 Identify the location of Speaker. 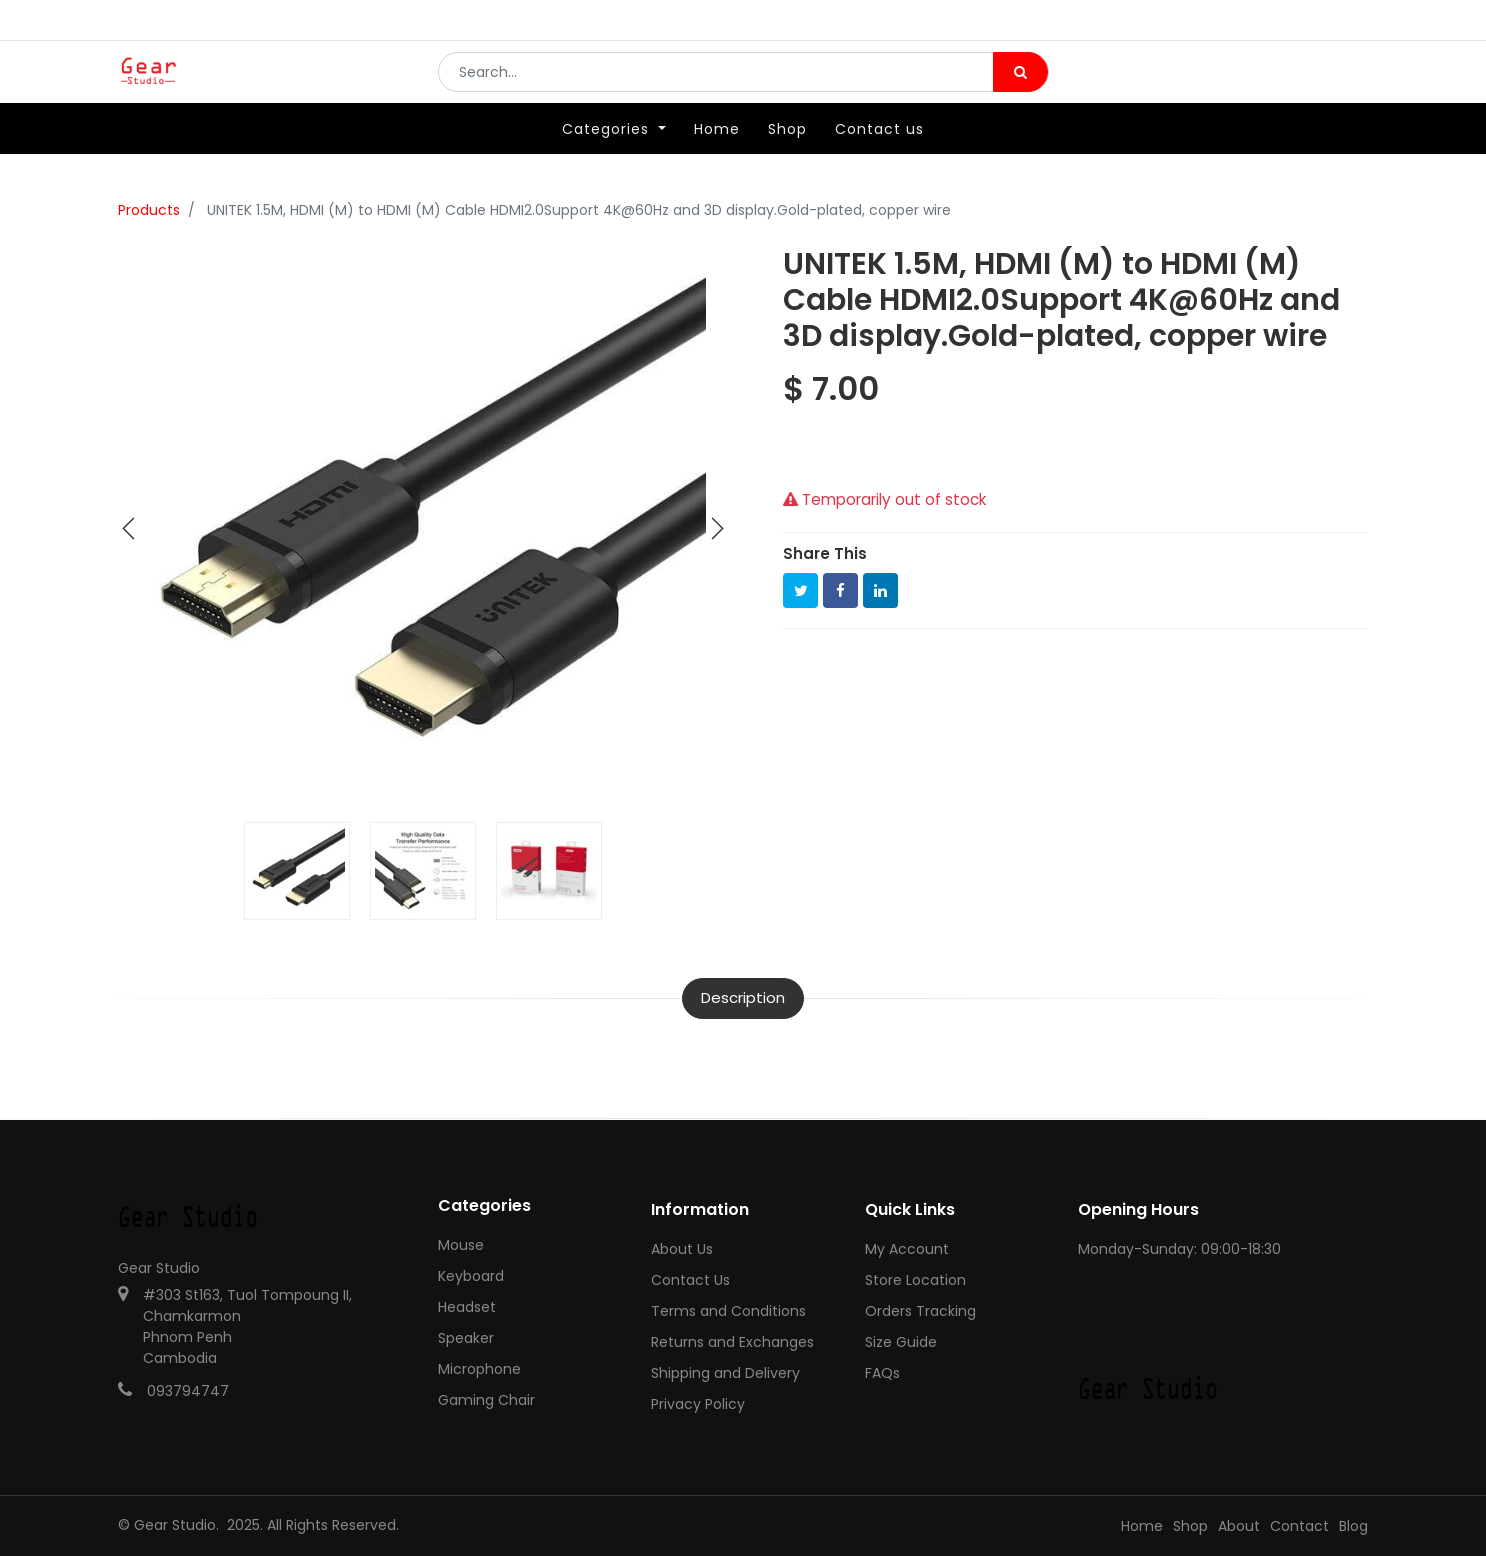
(466, 1338).